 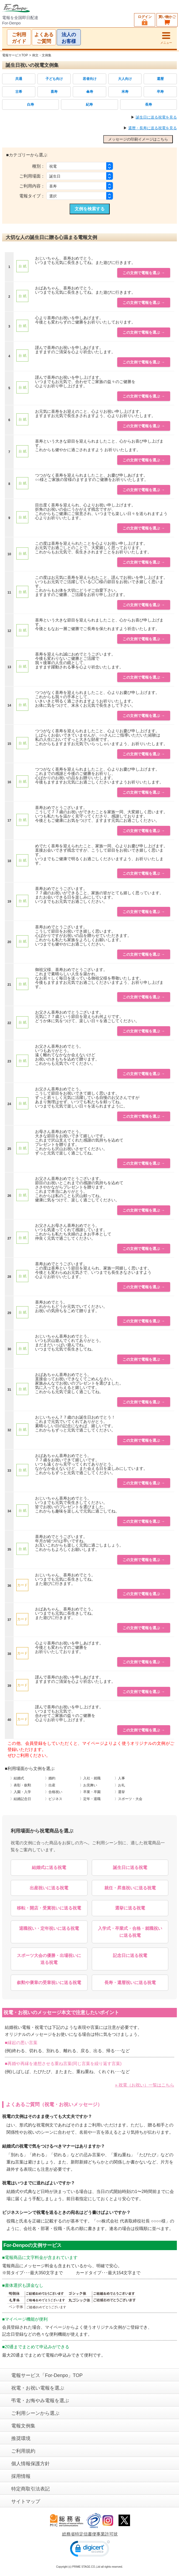 I want to click on 〉お礼, so click(x=120, y=1785).